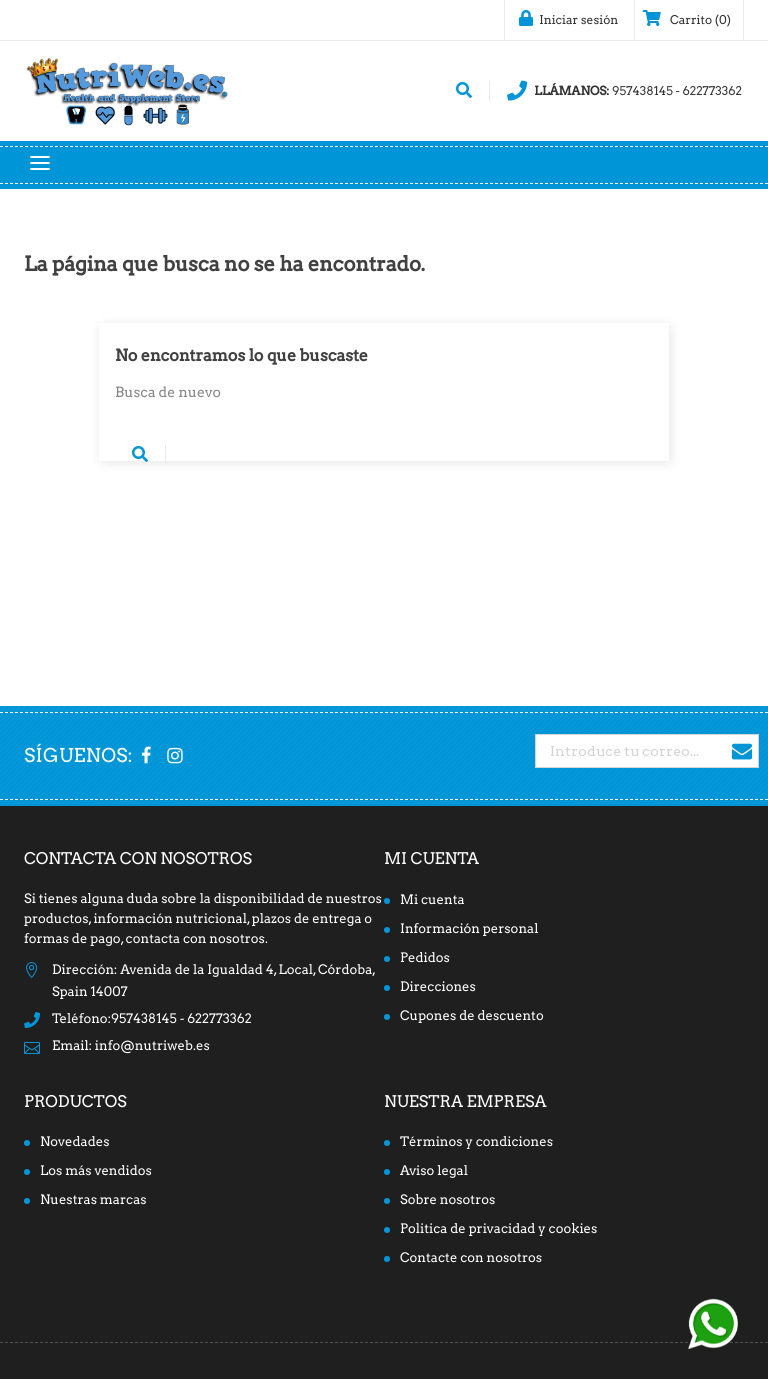 Image resolution: width=768 pixels, height=1379 pixels. What do you see at coordinates (472, 1016) in the screenshot?
I see `Cupones de descuento` at bounding box center [472, 1016].